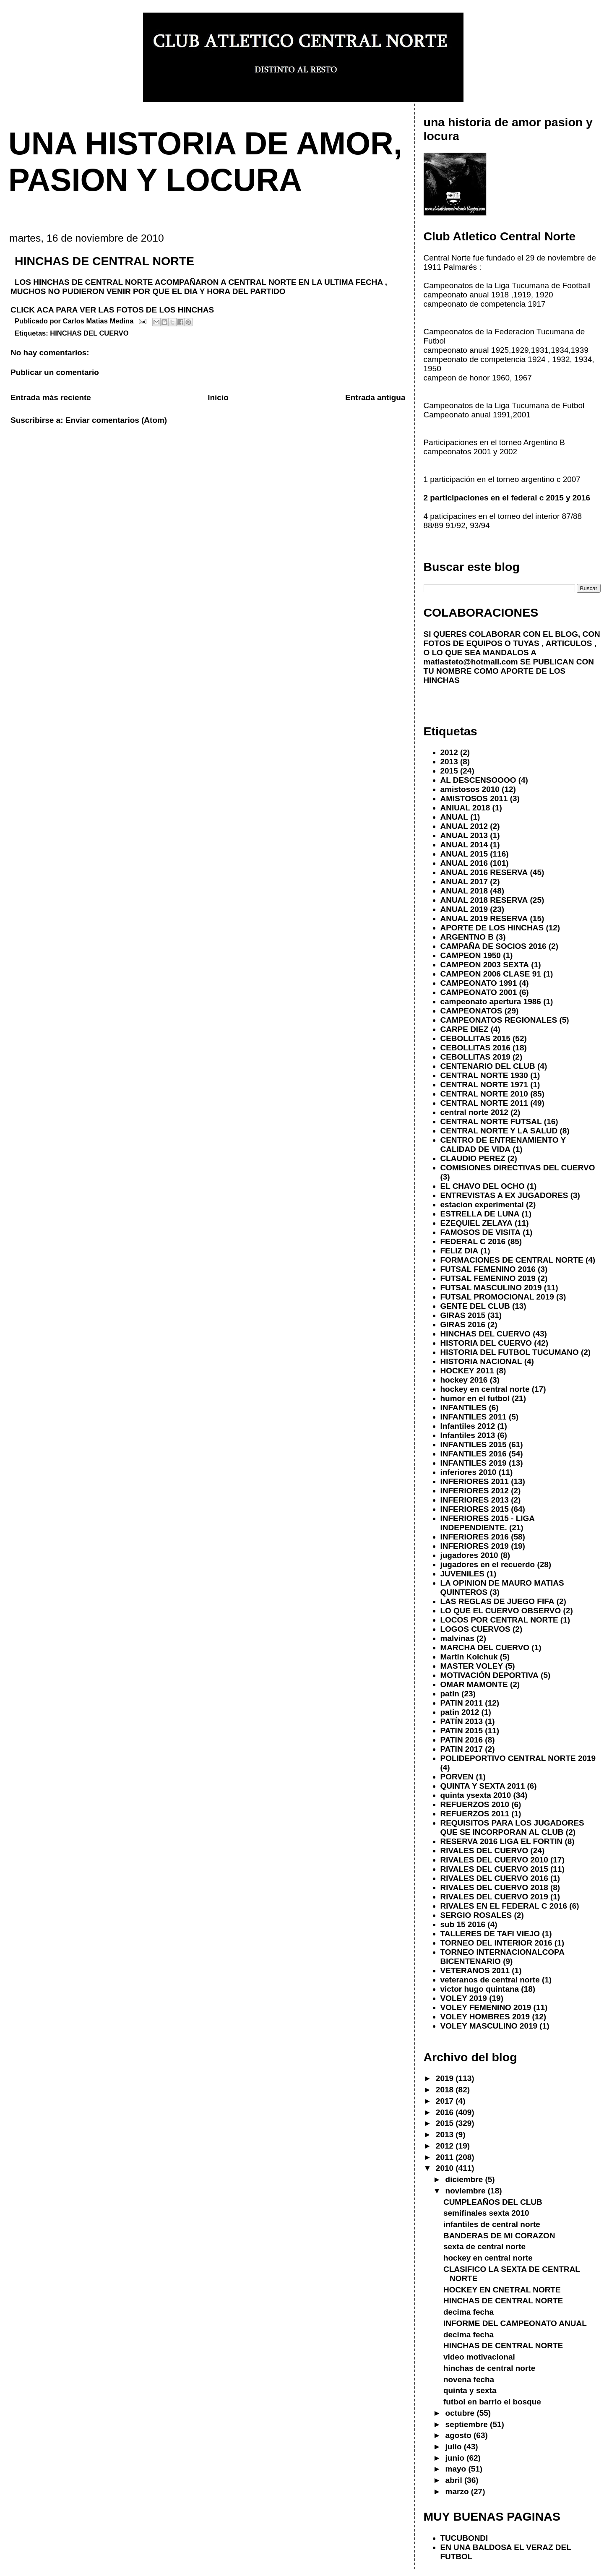 This screenshot has width=604, height=2576. Describe the element at coordinates (463, 1315) in the screenshot. I see `GIRAS 2015` at that location.